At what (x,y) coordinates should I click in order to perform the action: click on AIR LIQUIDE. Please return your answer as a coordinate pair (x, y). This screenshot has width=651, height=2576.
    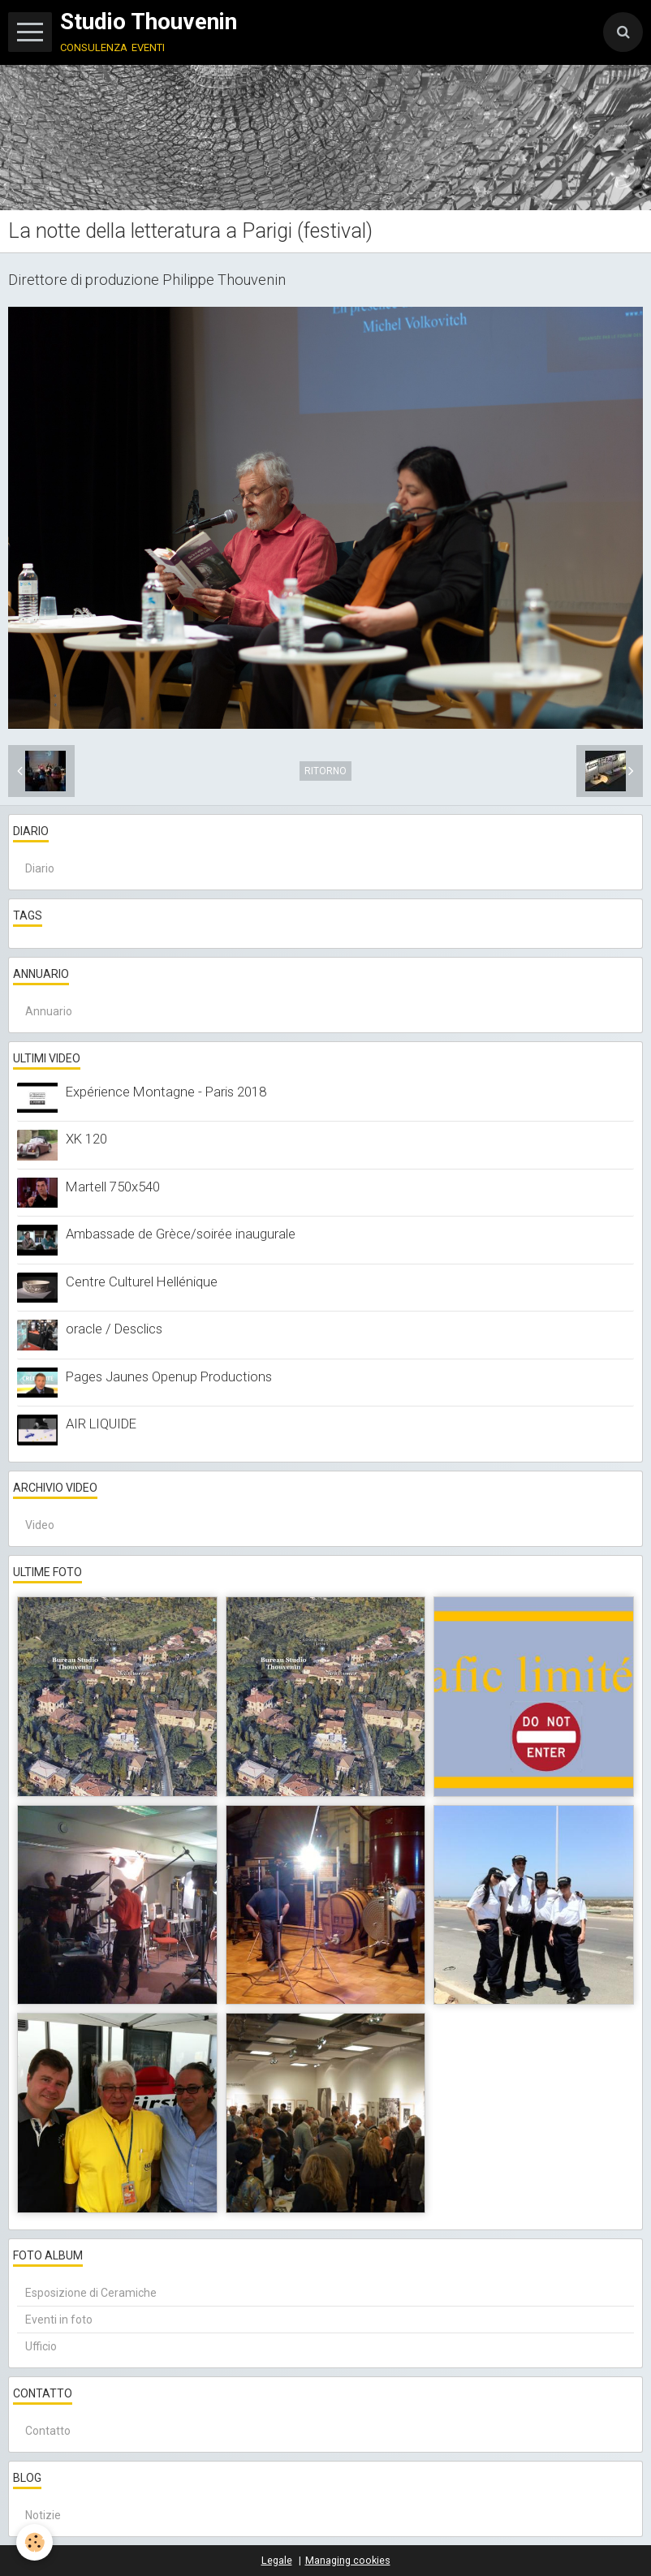
    Looking at the image, I should click on (101, 1424).